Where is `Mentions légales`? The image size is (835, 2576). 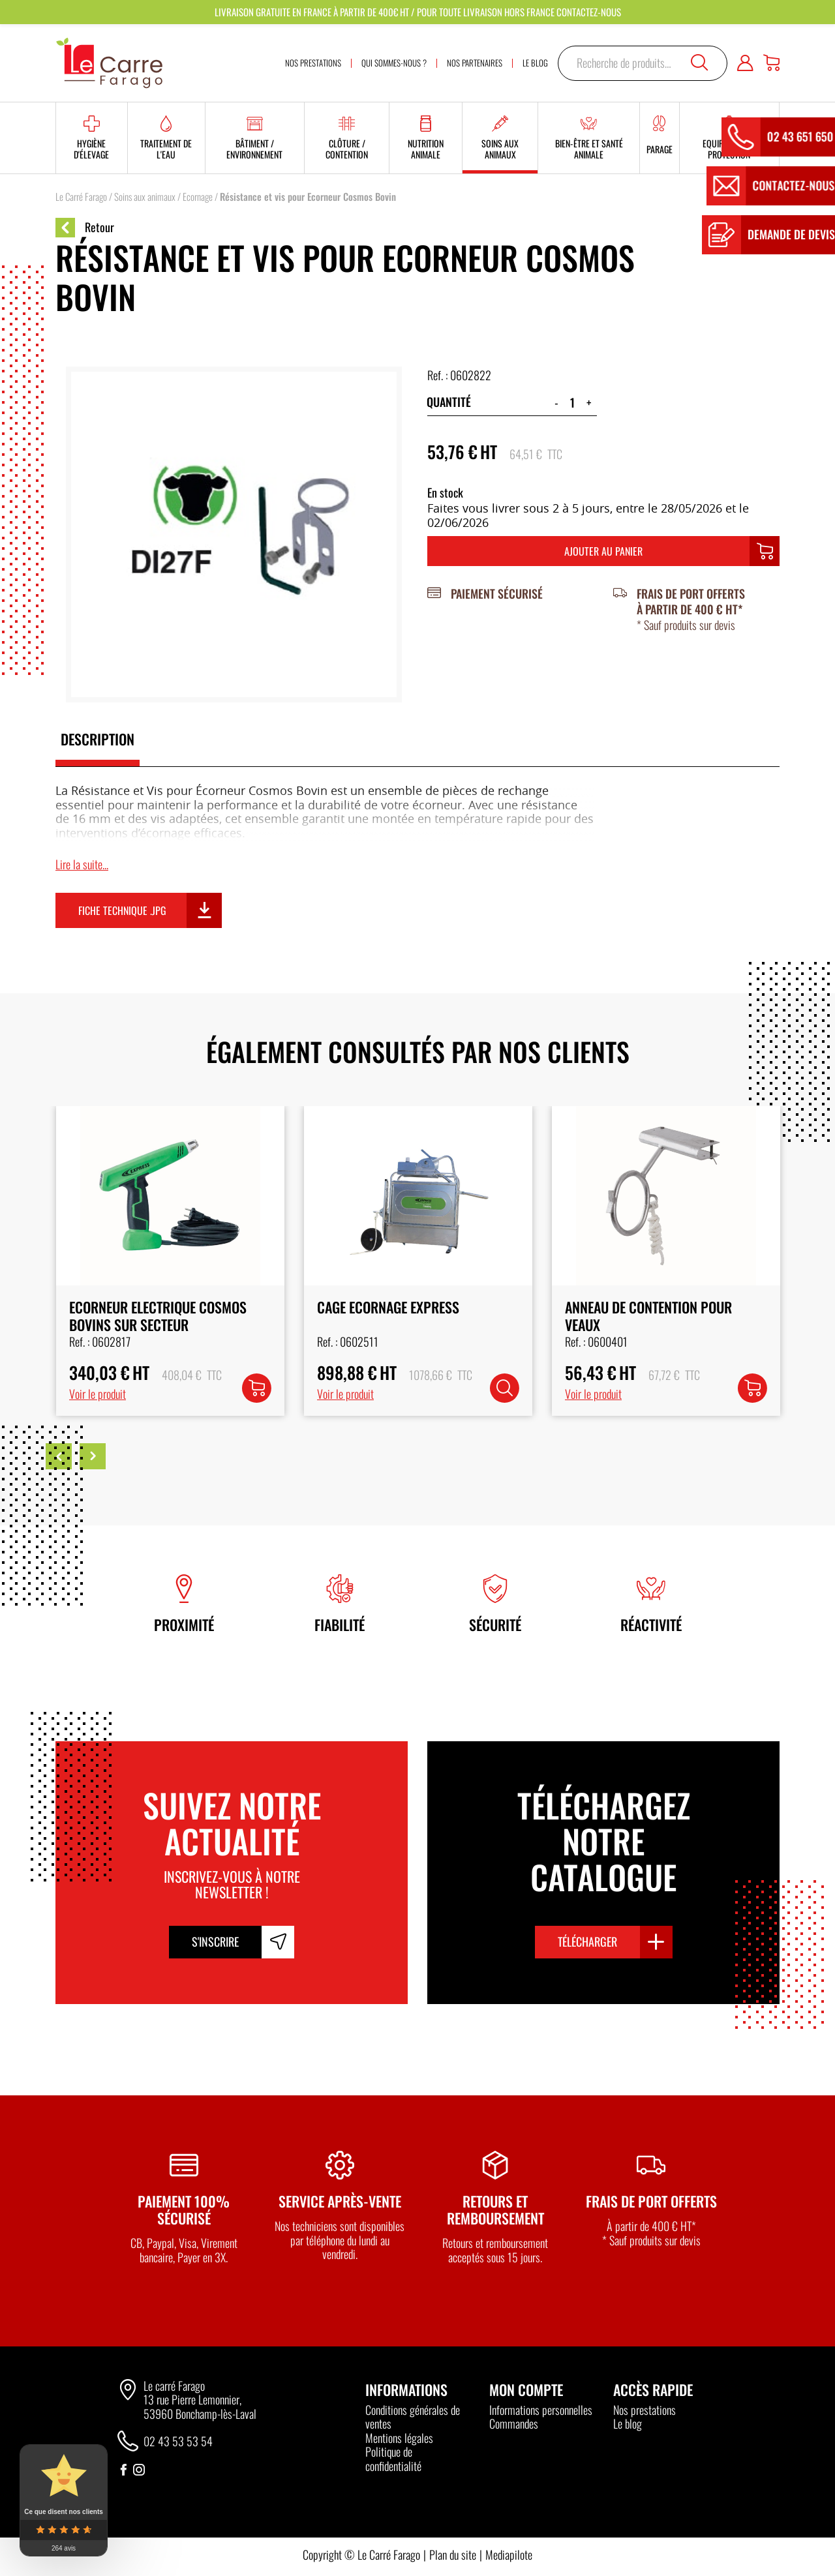 Mentions légales is located at coordinates (399, 2437).